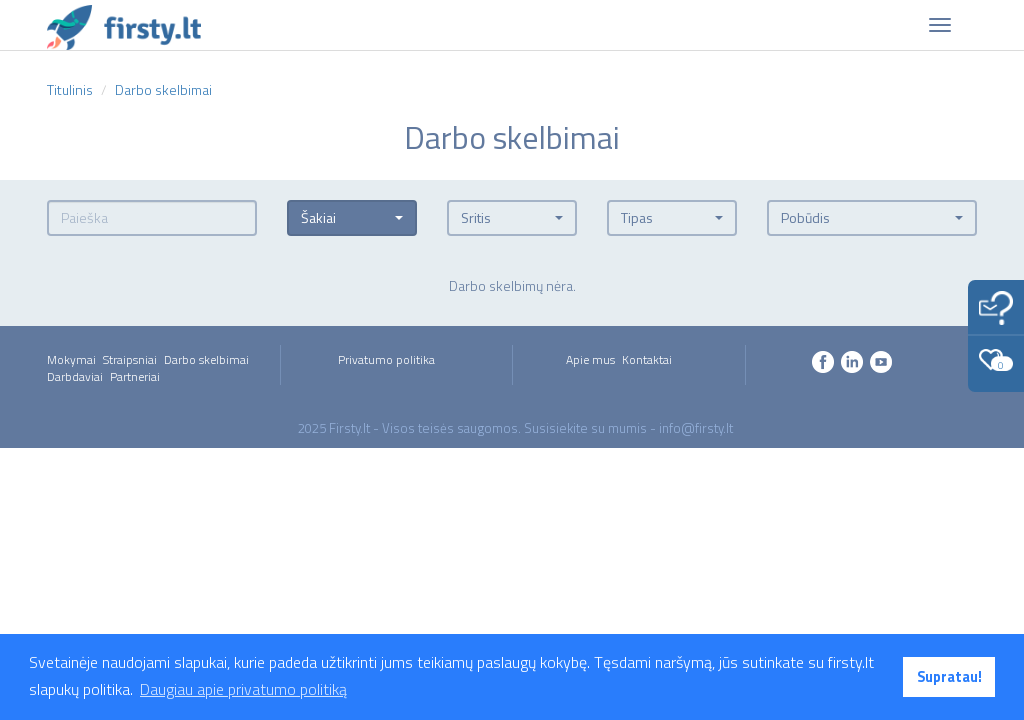 This screenshot has width=1024, height=720. Describe the element at coordinates (949, 677) in the screenshot. I see `Supratau! [button]` at that location.